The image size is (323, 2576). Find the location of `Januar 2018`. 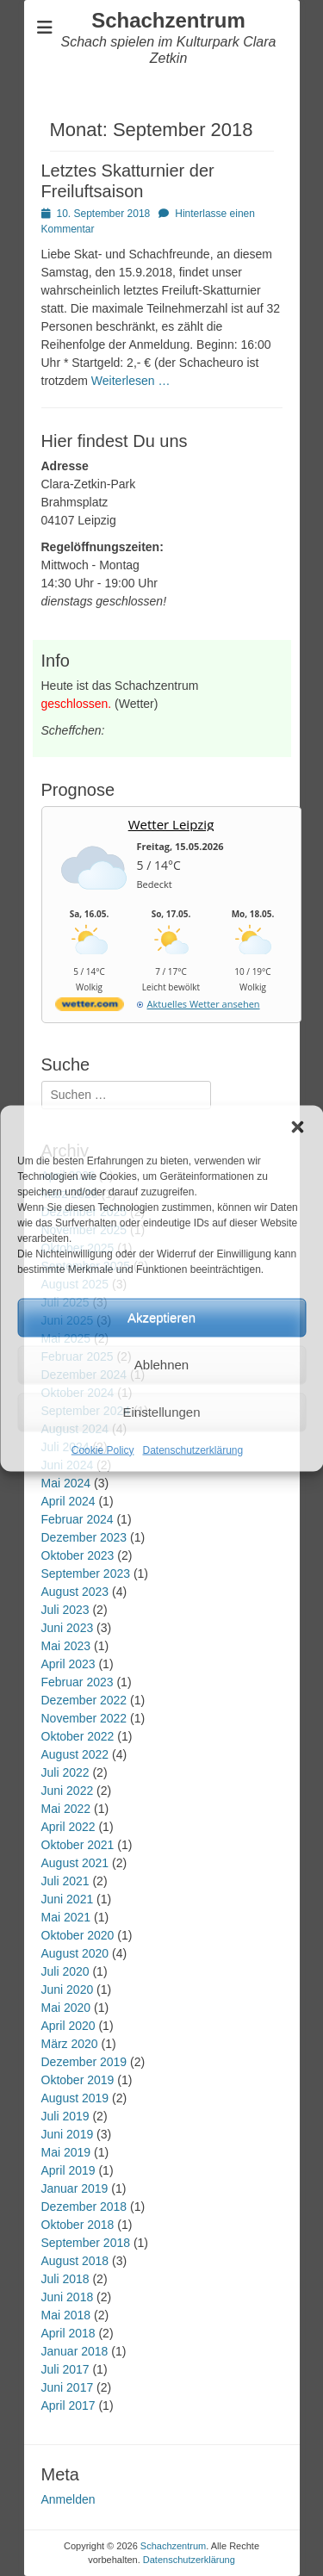

Januar 2018 is located at coordinates (75, 2351).